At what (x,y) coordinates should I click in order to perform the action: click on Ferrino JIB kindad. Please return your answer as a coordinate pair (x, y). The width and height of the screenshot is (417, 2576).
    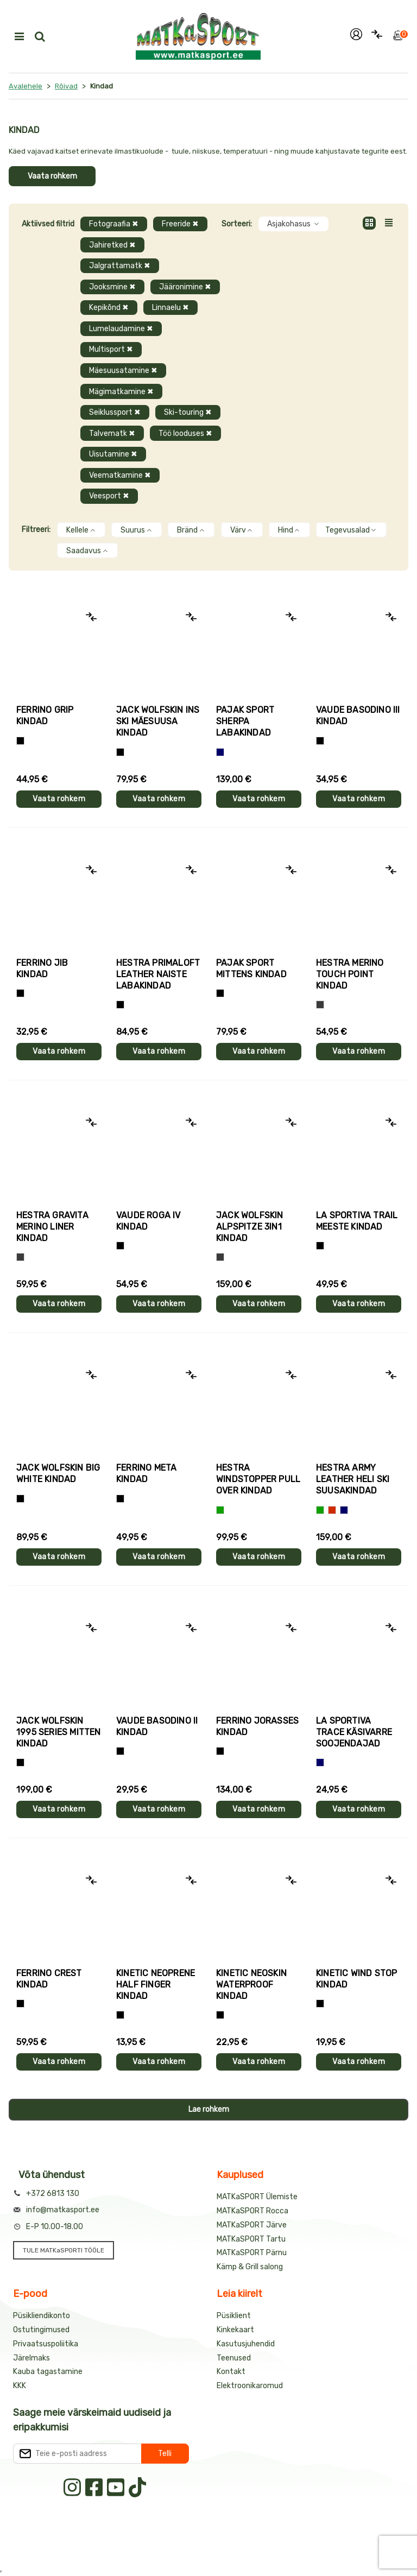
    Looking at the image, I should click on (42, 968).